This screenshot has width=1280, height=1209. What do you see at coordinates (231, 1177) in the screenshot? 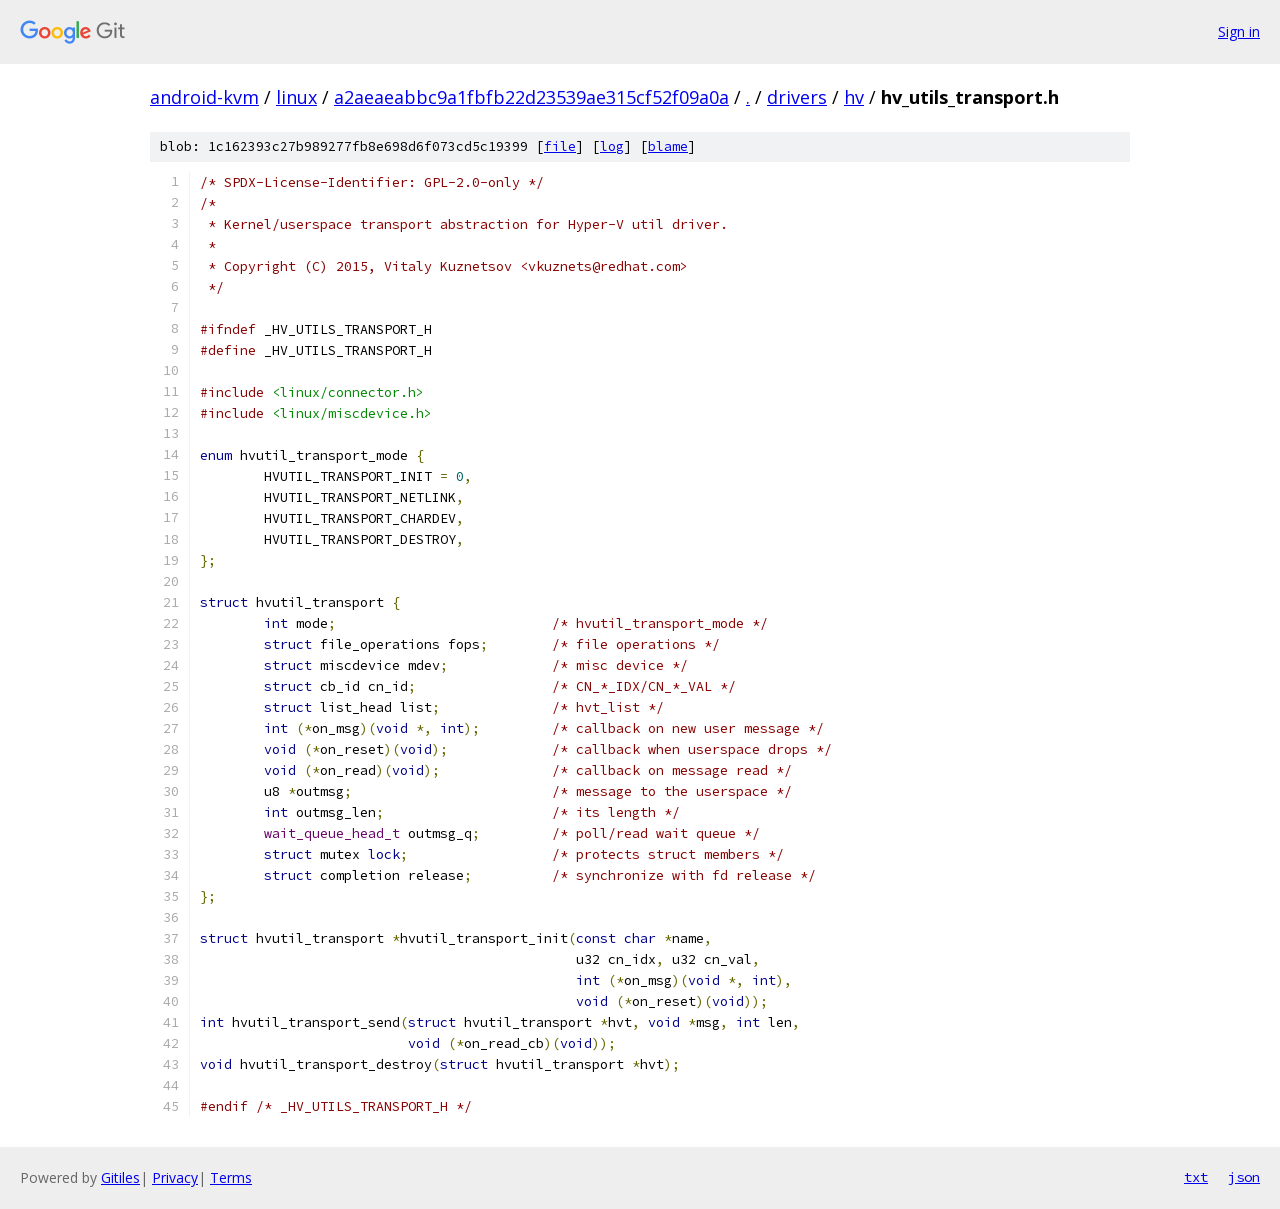
I see `Terms` at bounding box center [231, 1177].